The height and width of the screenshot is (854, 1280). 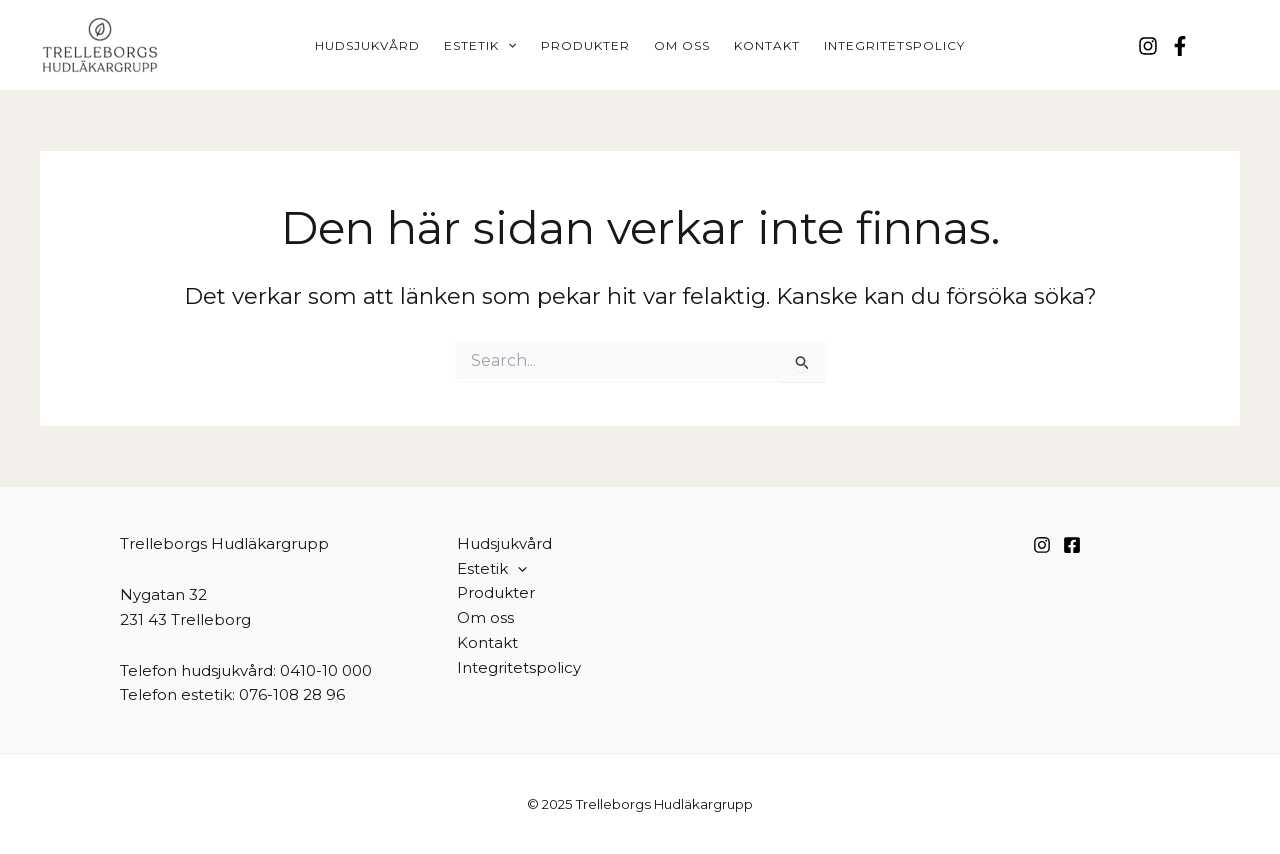 What do you see at coordinates (507, 46) in the screenshot?
I see `[application]` at bounding box center [507, 46].